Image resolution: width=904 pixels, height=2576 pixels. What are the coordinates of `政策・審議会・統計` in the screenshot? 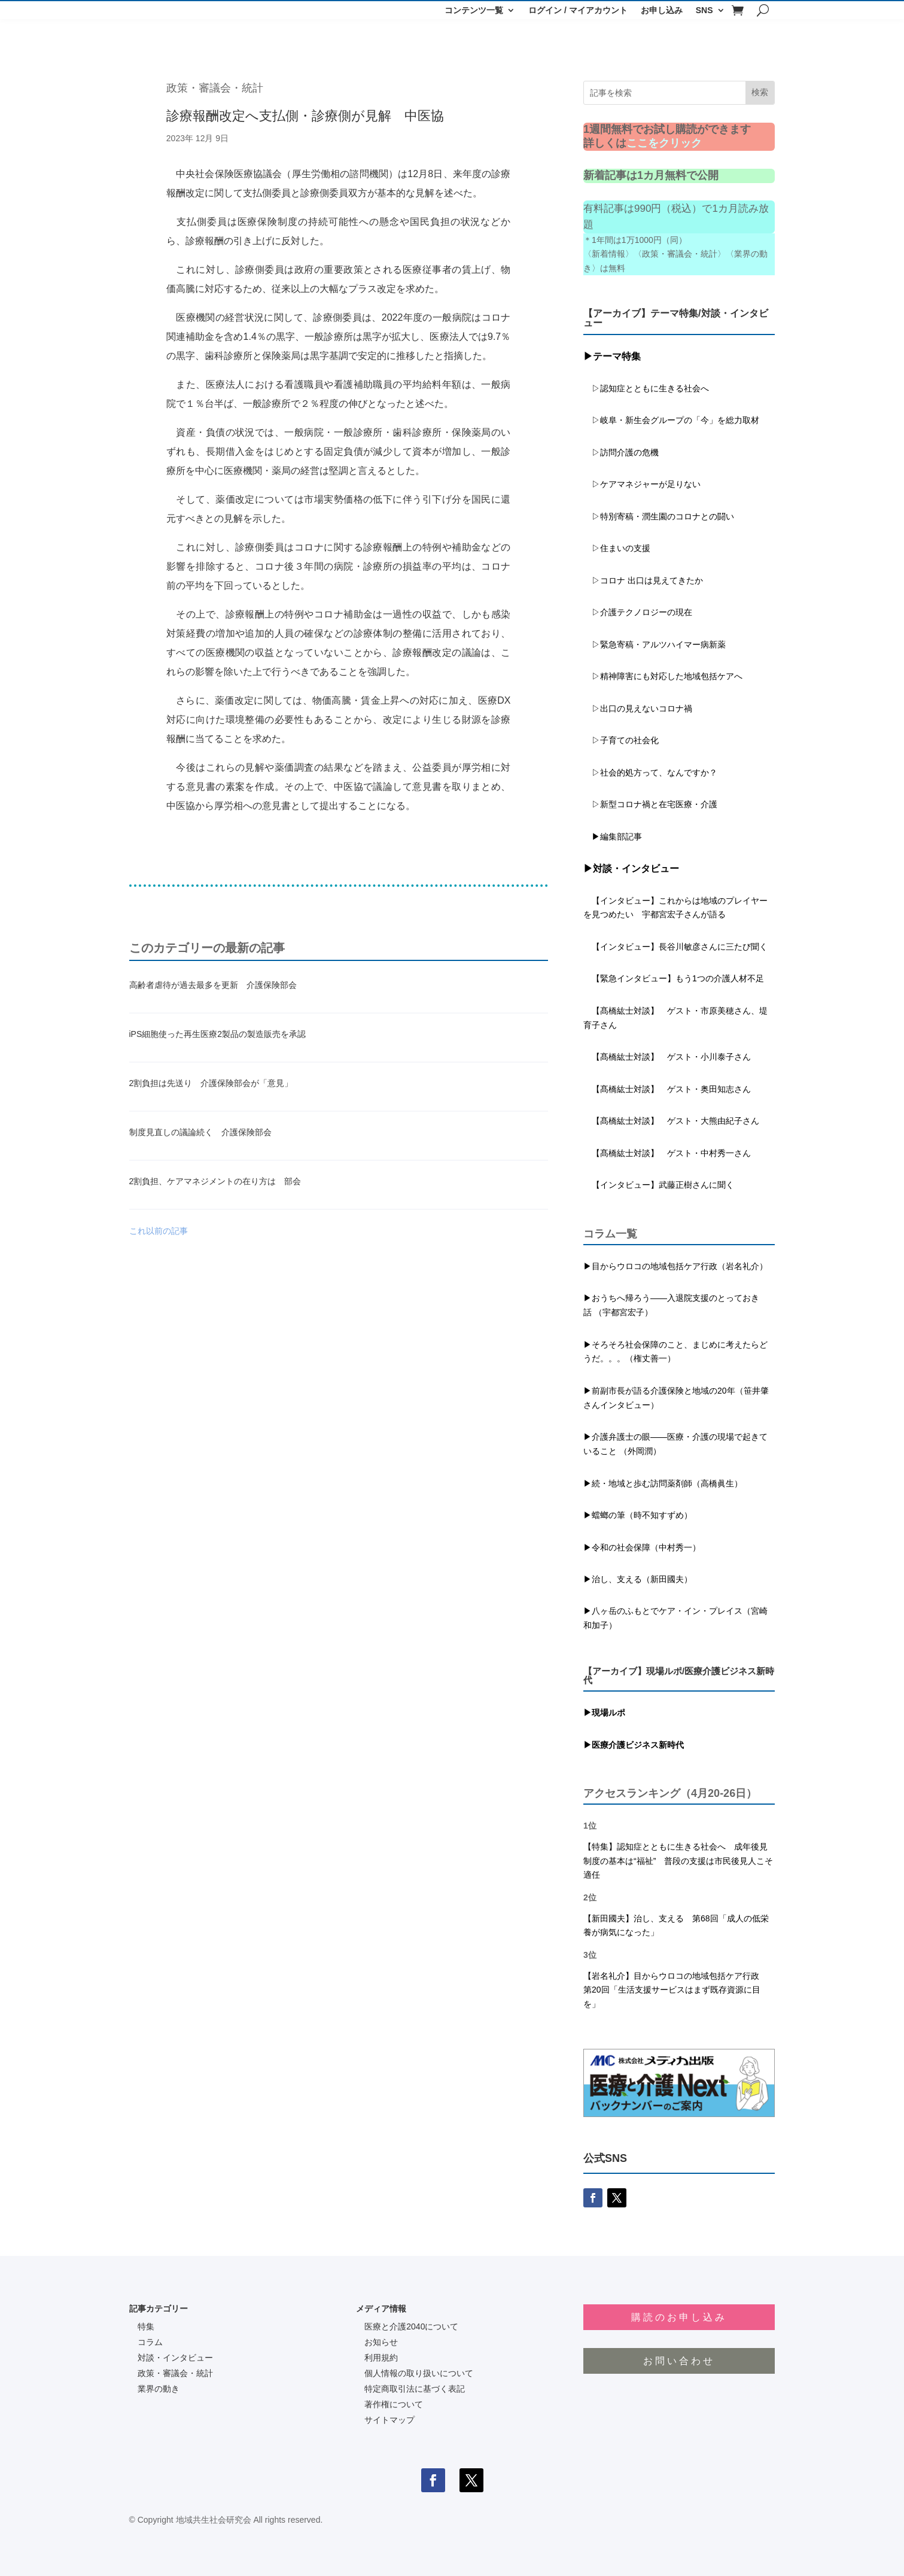 It's located at (214, 88).